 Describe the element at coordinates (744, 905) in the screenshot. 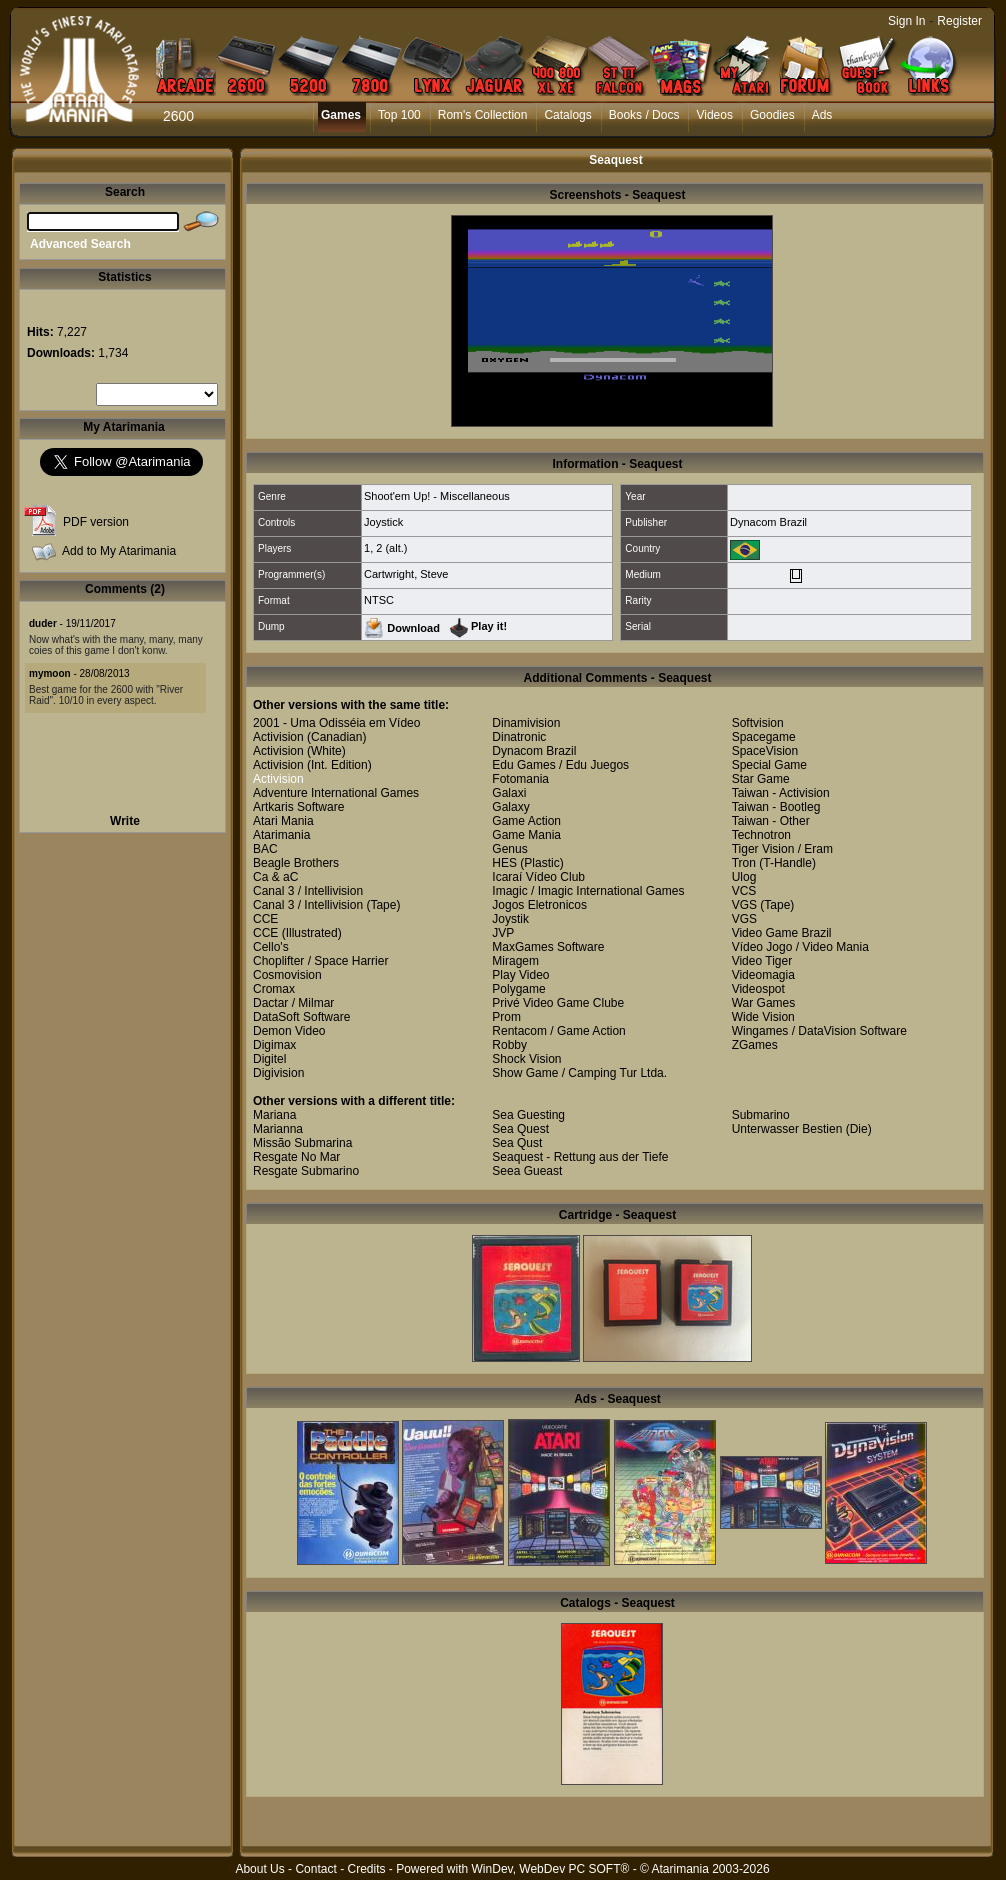

I see `VGS` at that location.